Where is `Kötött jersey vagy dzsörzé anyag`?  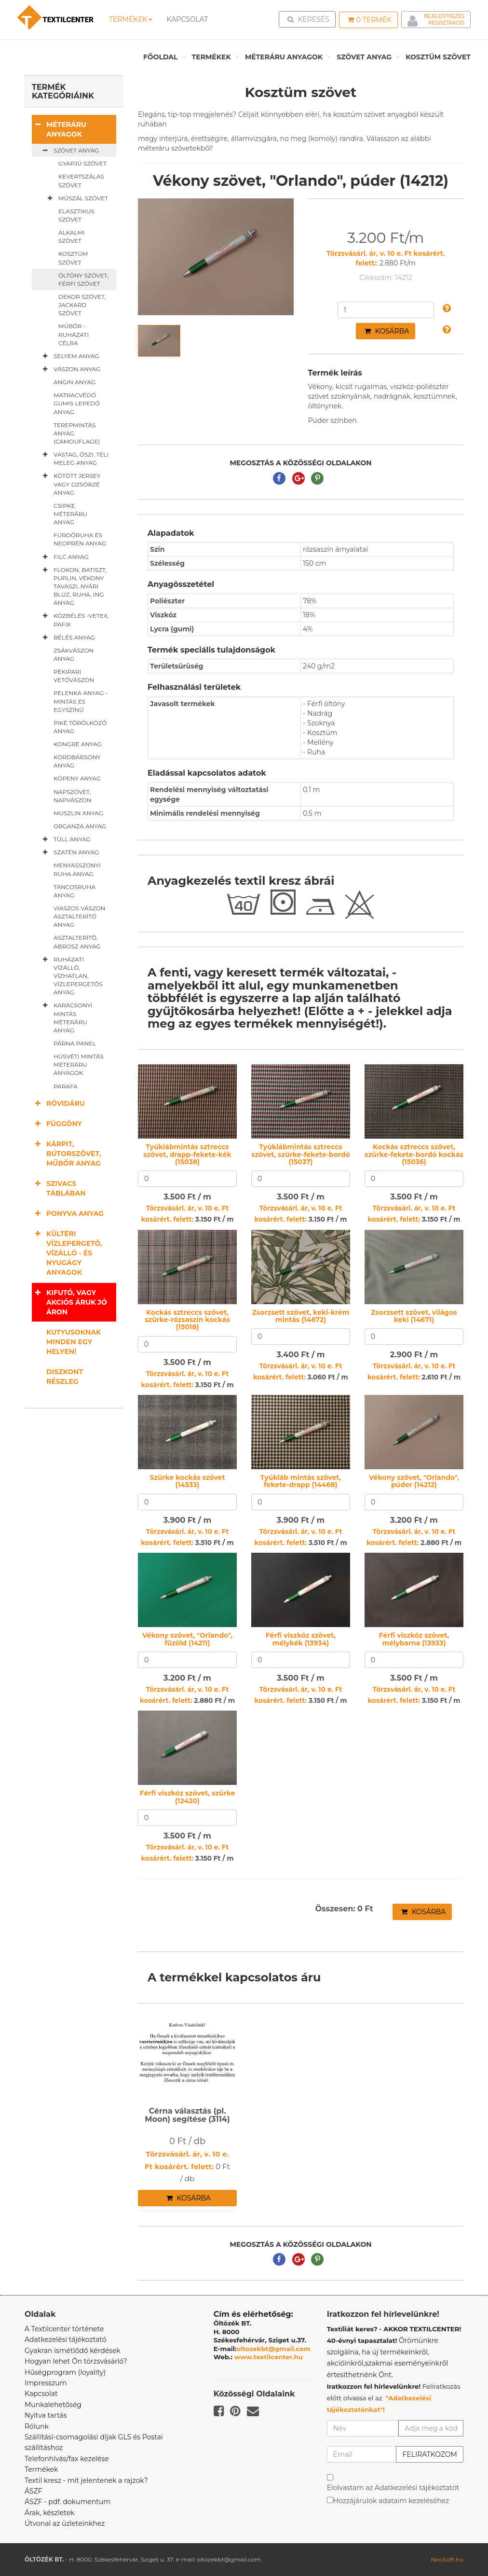 Kötött jersey vagy dzsörzé anyag is located at coordinates (69, 484).